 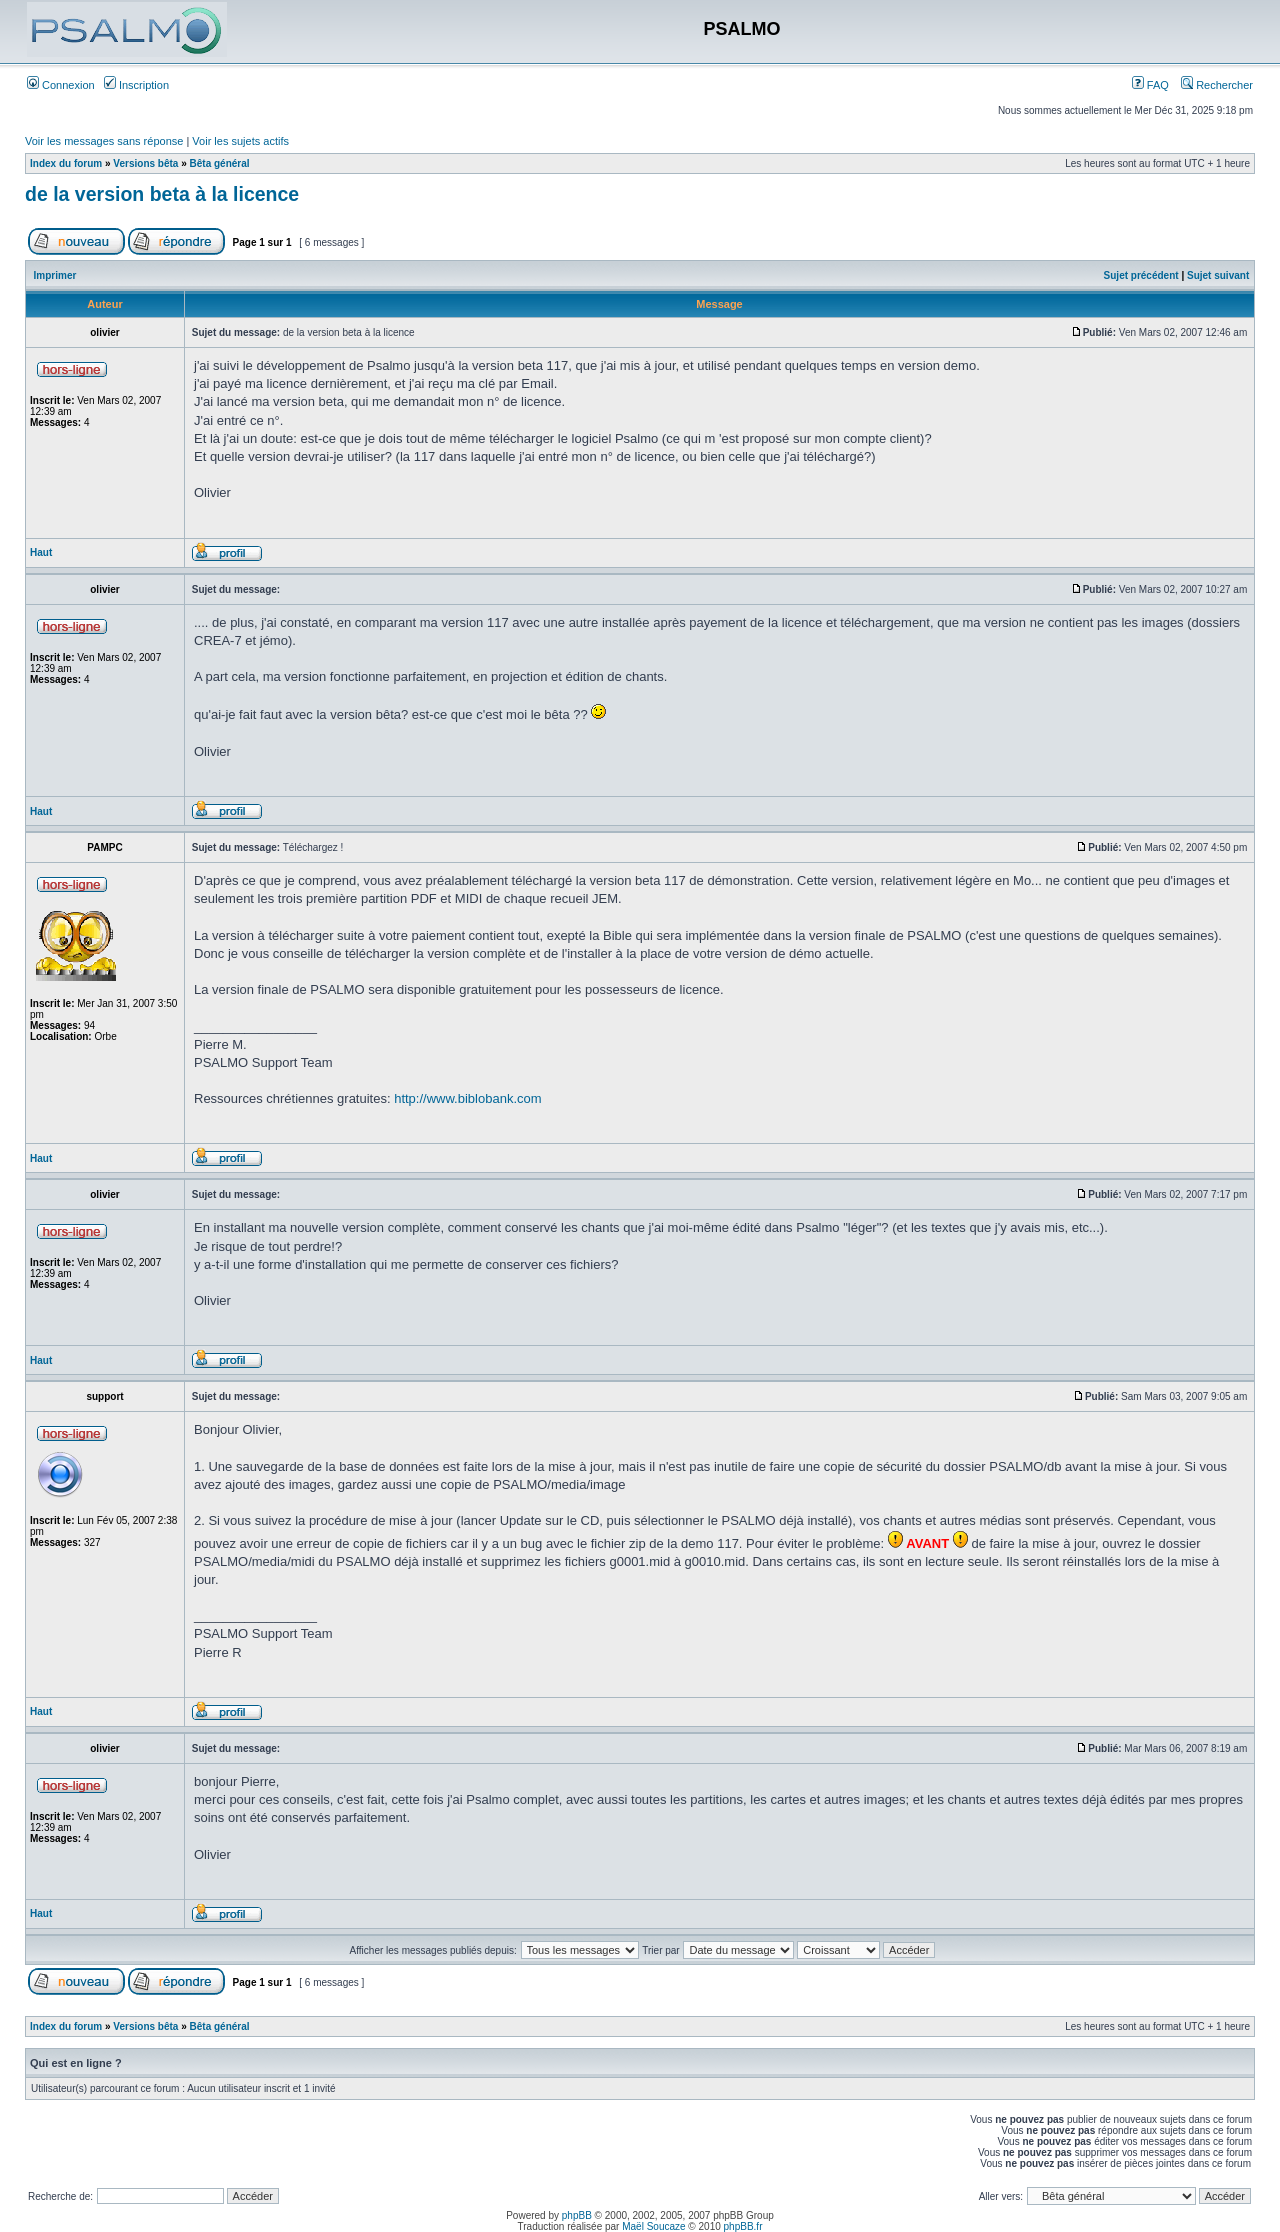 What do you see at coordinates (55, 275) in the screenshot?
I see `Imprimer` at bounding box center [55, 275].